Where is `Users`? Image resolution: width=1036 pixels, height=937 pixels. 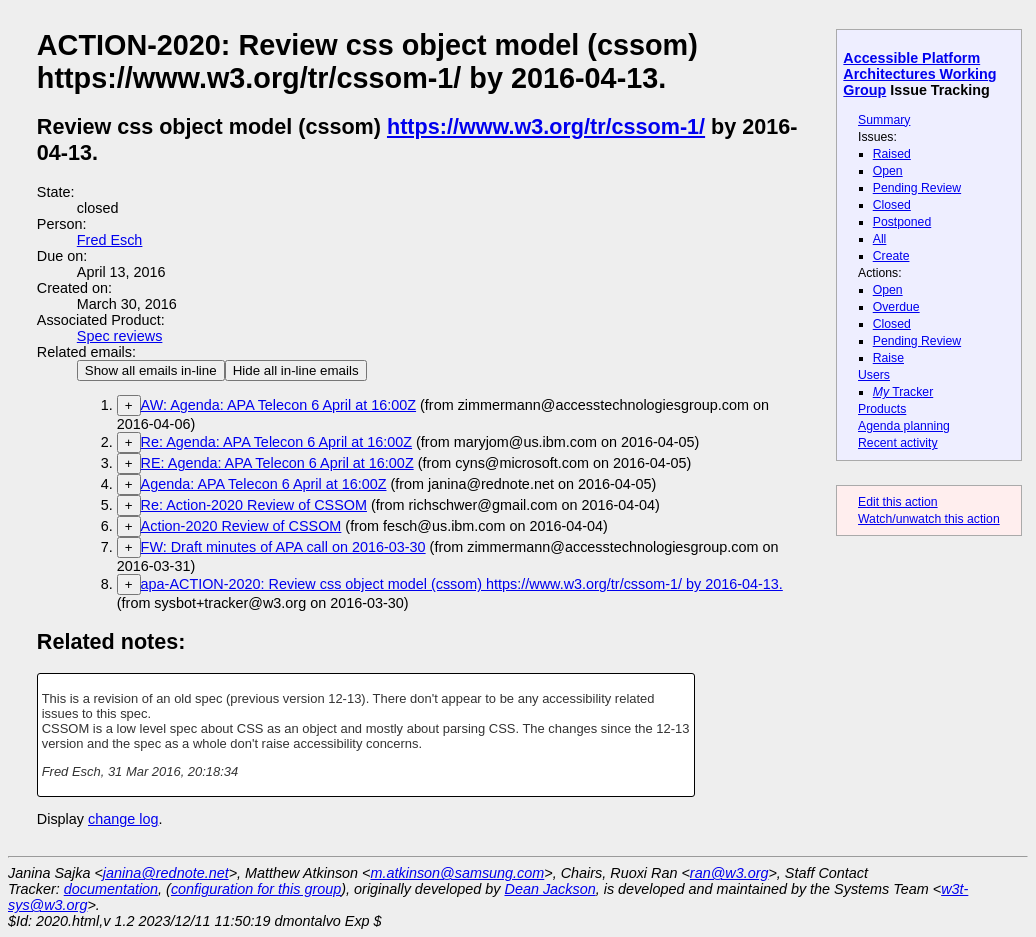
Users is located at coordinates (874, 375).